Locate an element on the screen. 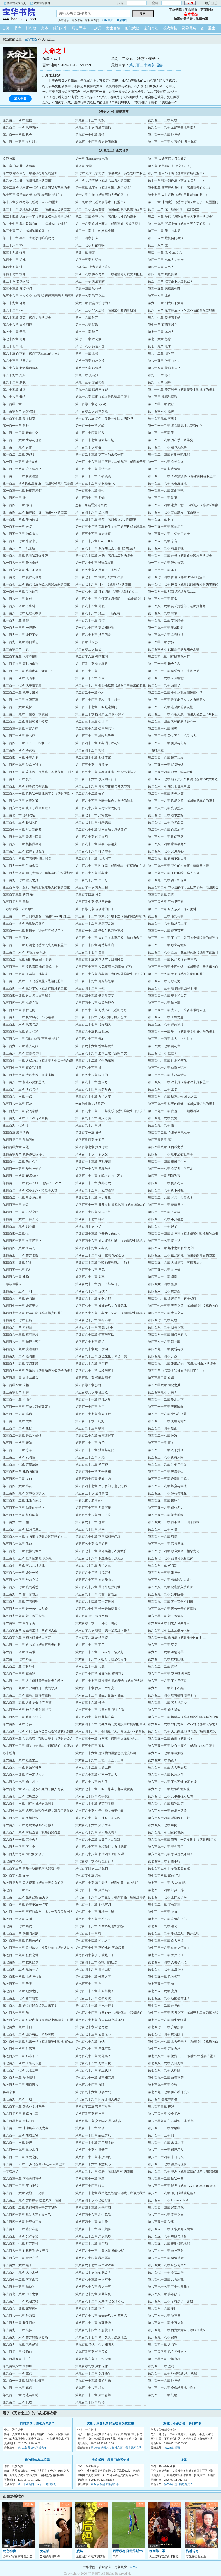 Image resolution: width=221 pixels, height=2576 pixels. 第六百九十一章 麻匪火并 is located at coordinates (20, 1839).